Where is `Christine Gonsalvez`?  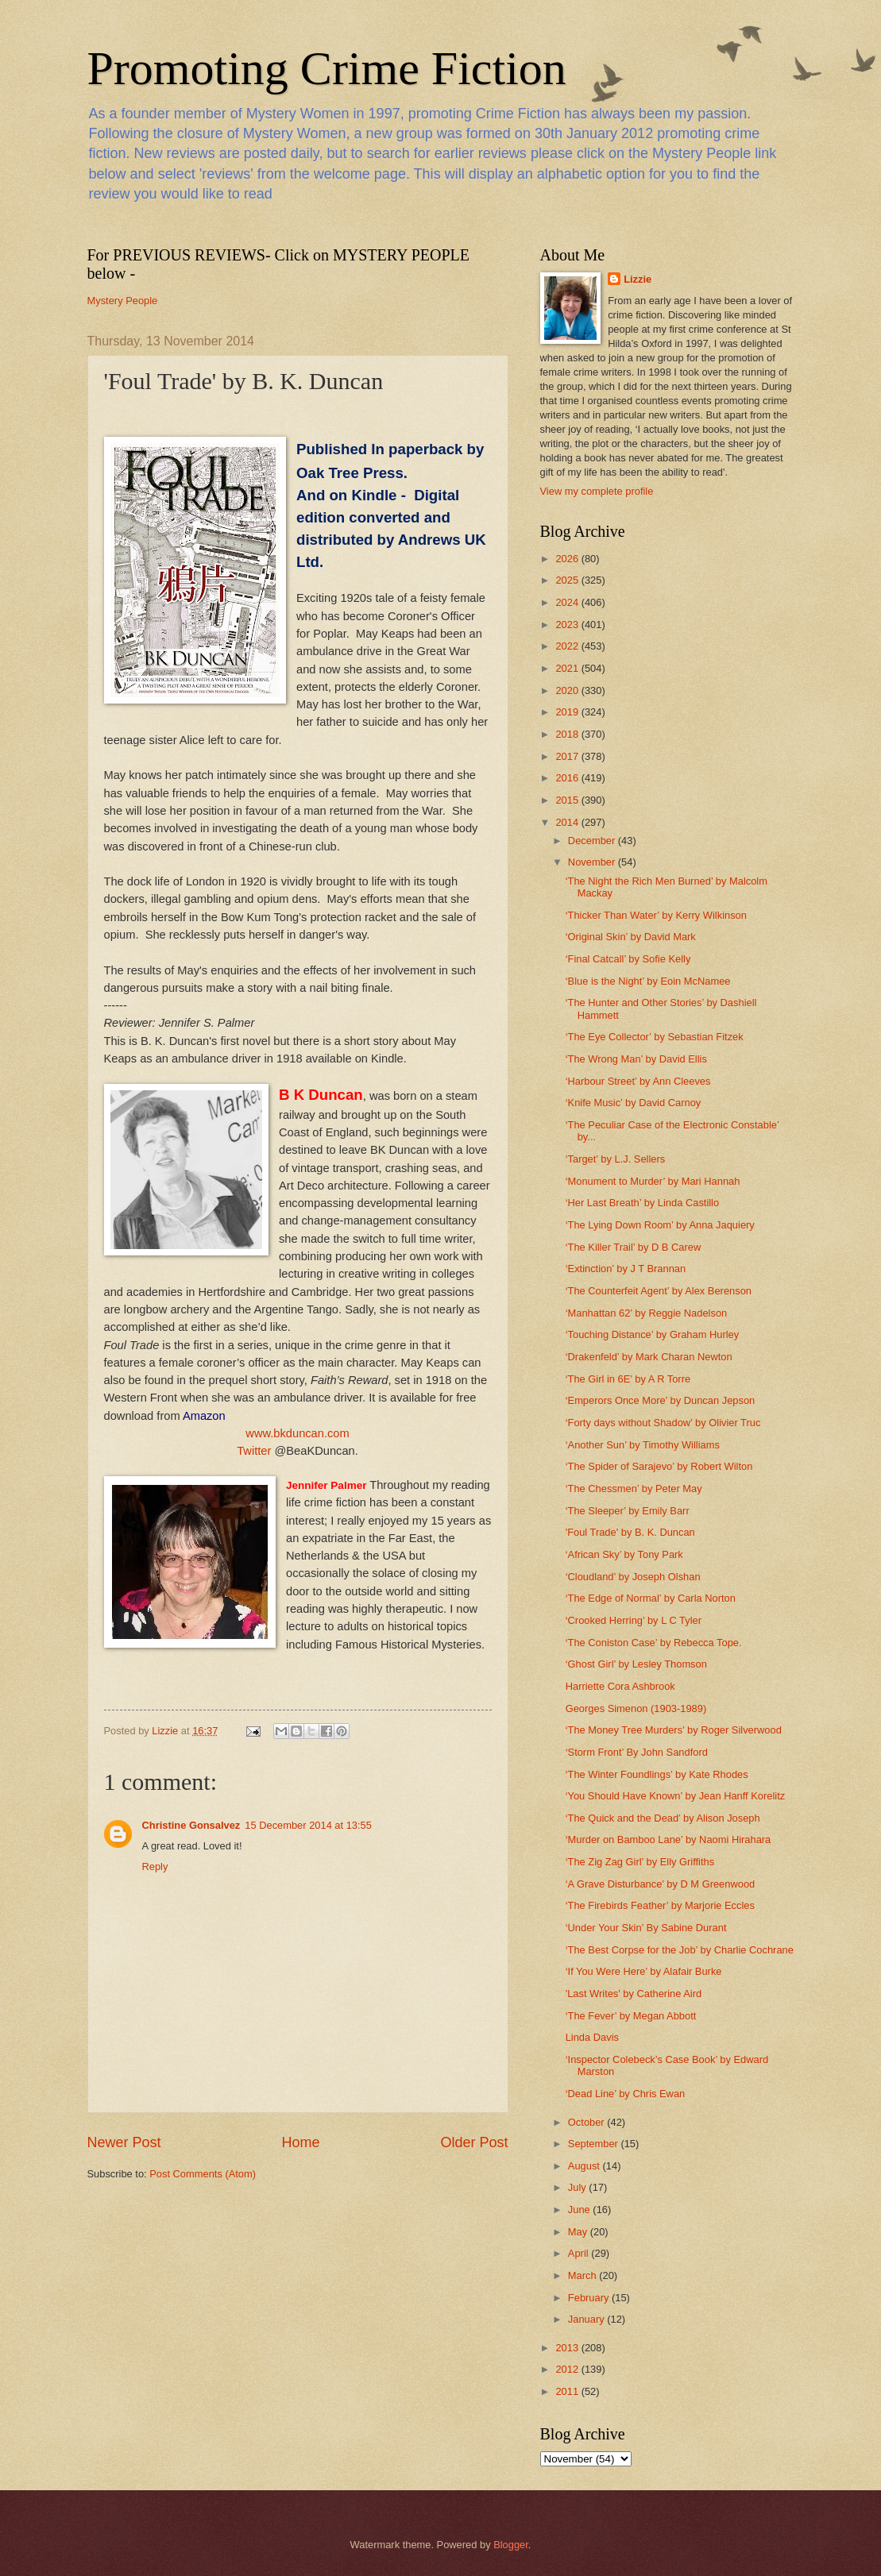
Christine Gonsalvez is located at coordinates (191, 1825).